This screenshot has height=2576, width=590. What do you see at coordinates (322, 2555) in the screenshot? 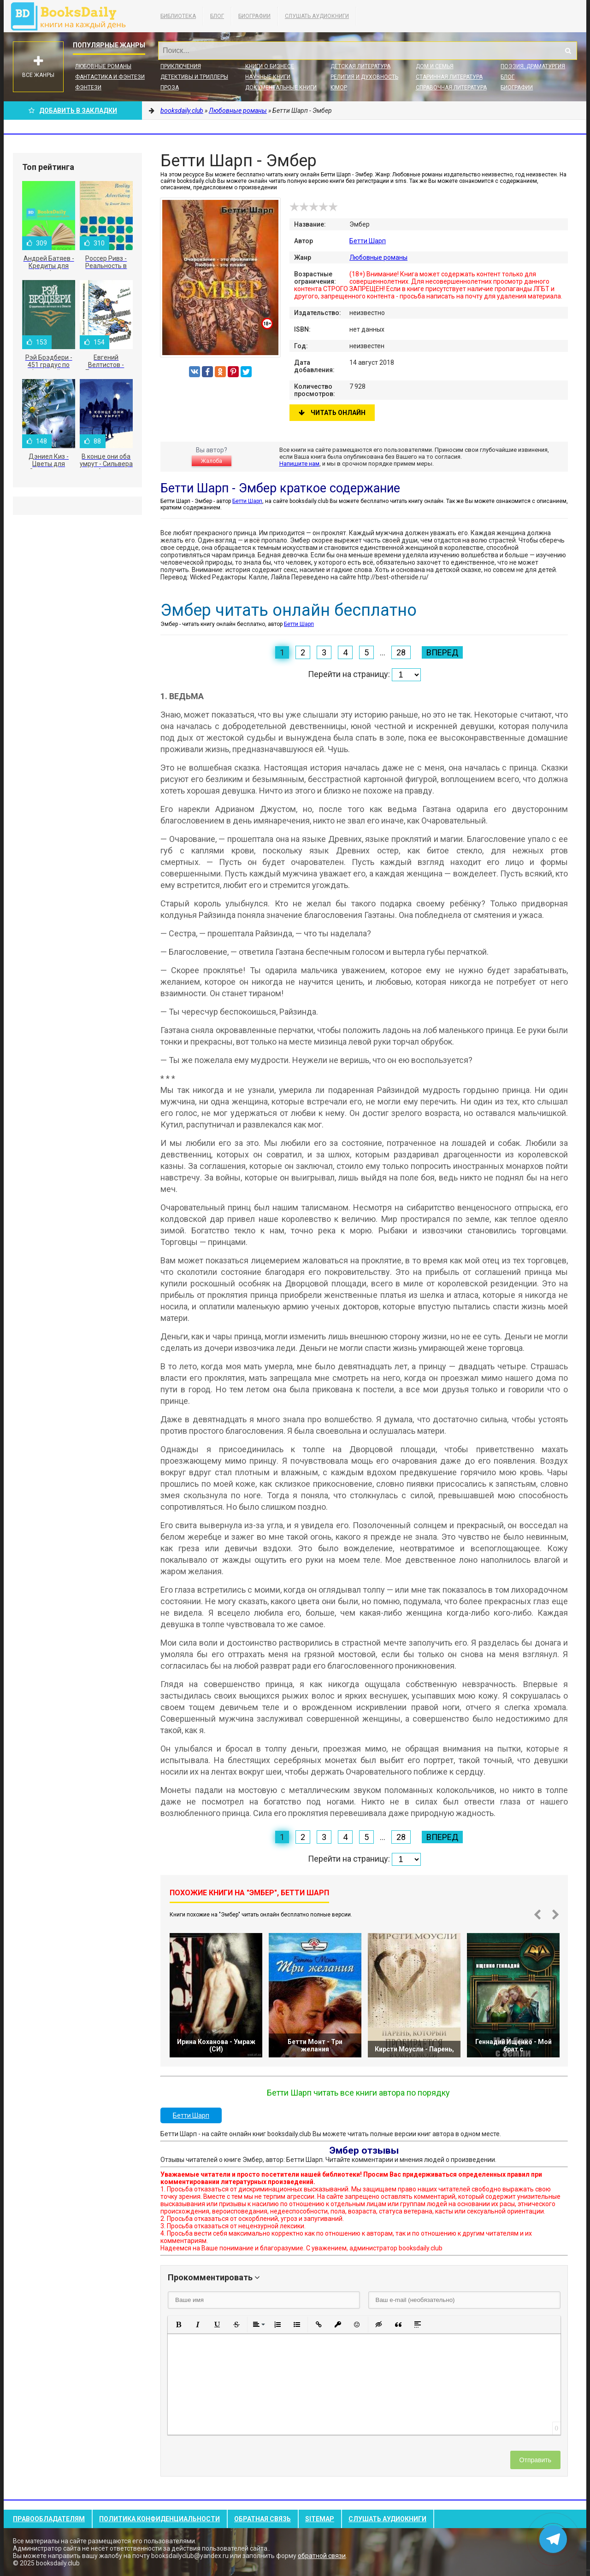
I see `обратной связи` at bounding box center [322, 2555].